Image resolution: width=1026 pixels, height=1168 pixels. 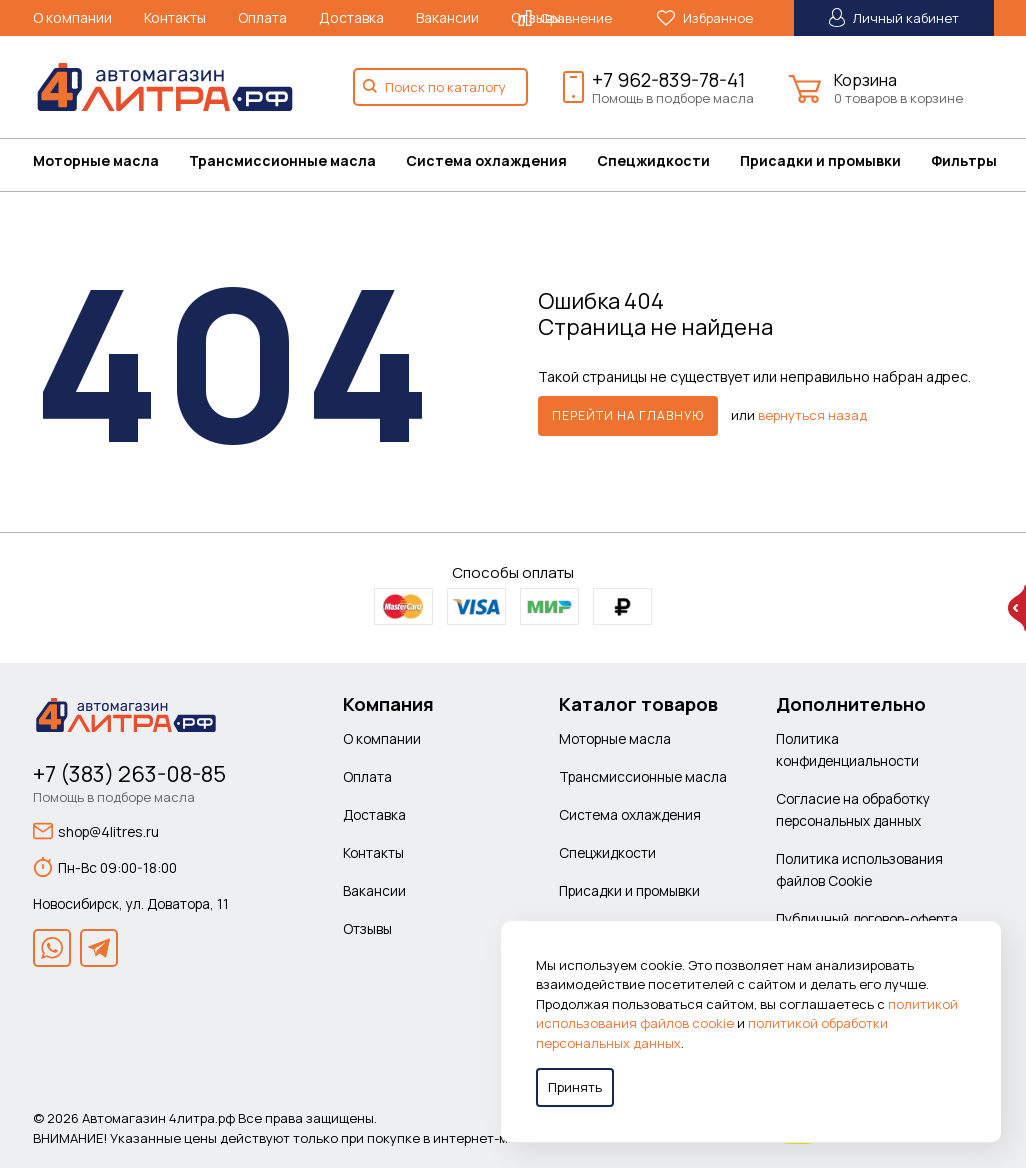 I want to click on вернуться назад, so click(x=812, y=414).